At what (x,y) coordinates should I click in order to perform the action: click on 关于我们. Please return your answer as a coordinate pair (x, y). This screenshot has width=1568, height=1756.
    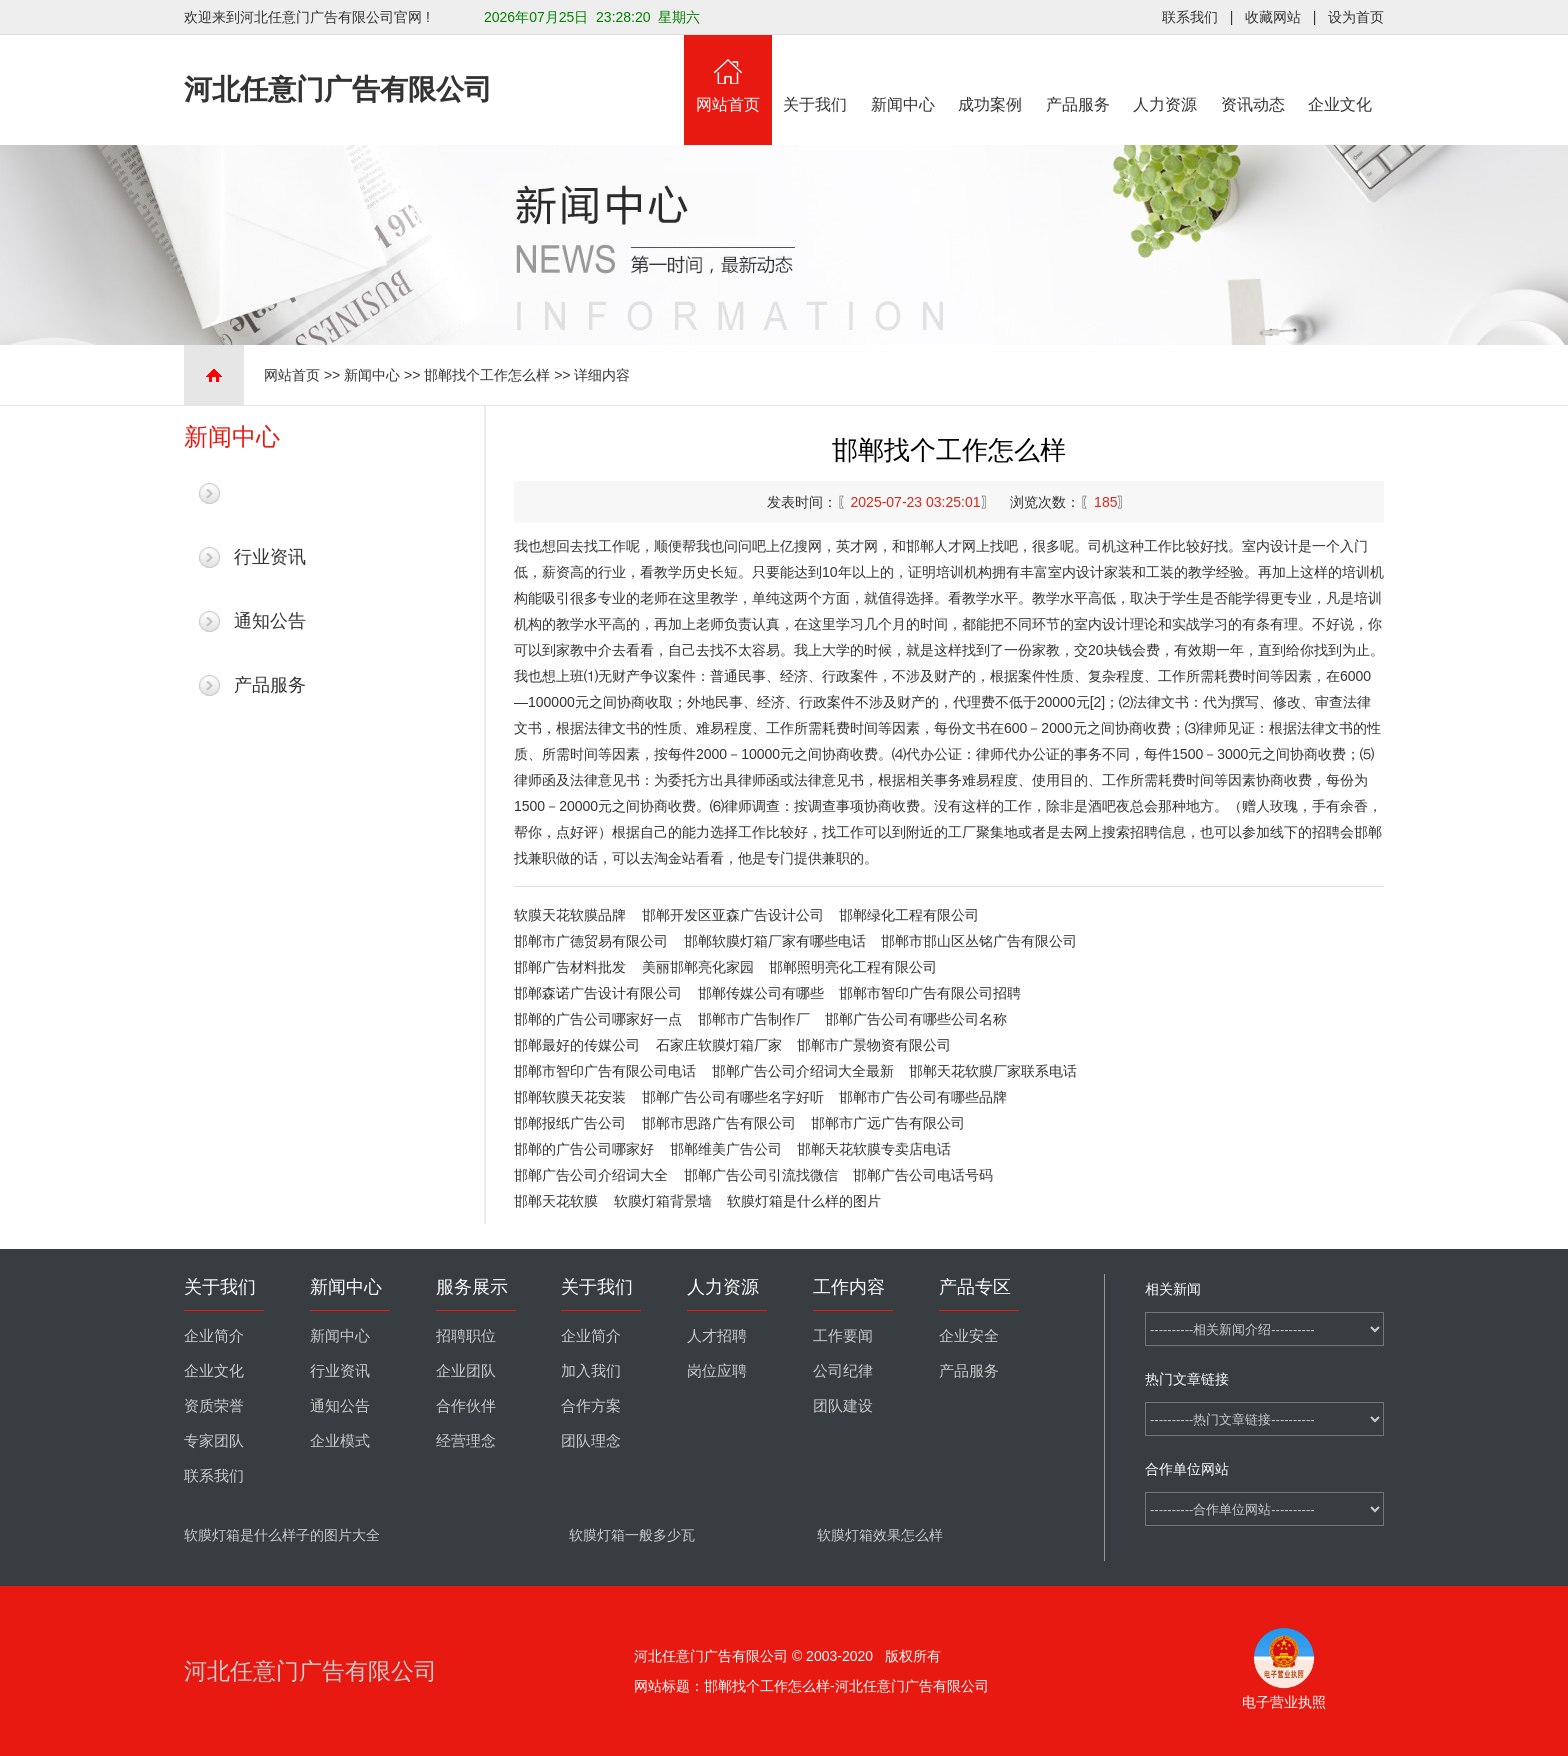
    Looking at the image, I should click on (816, 74).